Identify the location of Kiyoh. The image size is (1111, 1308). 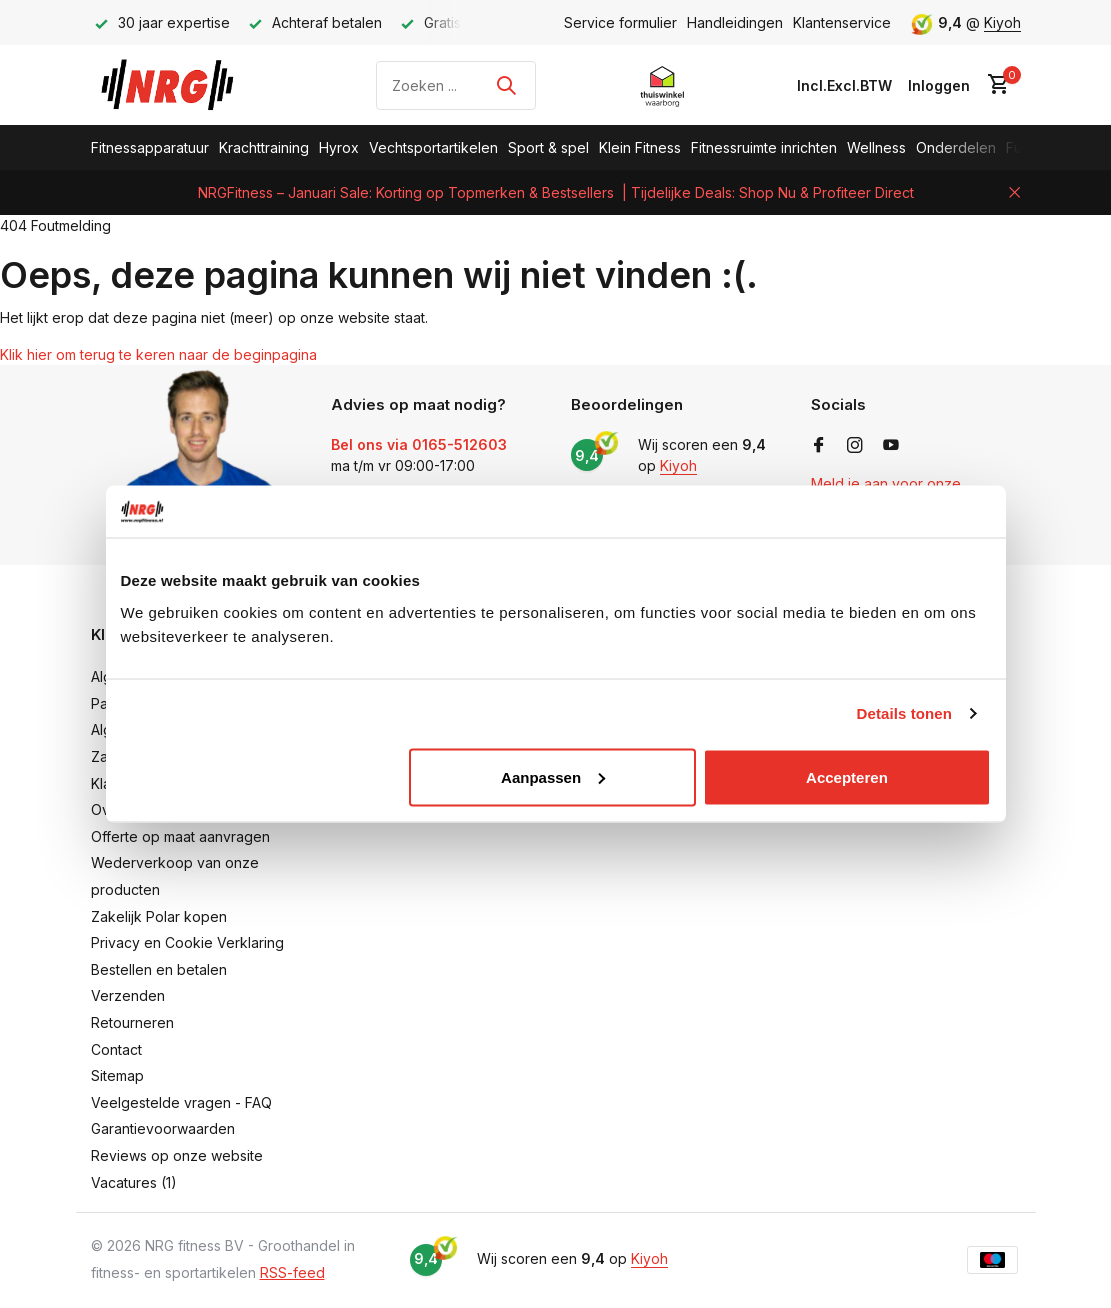
(1002, 22).